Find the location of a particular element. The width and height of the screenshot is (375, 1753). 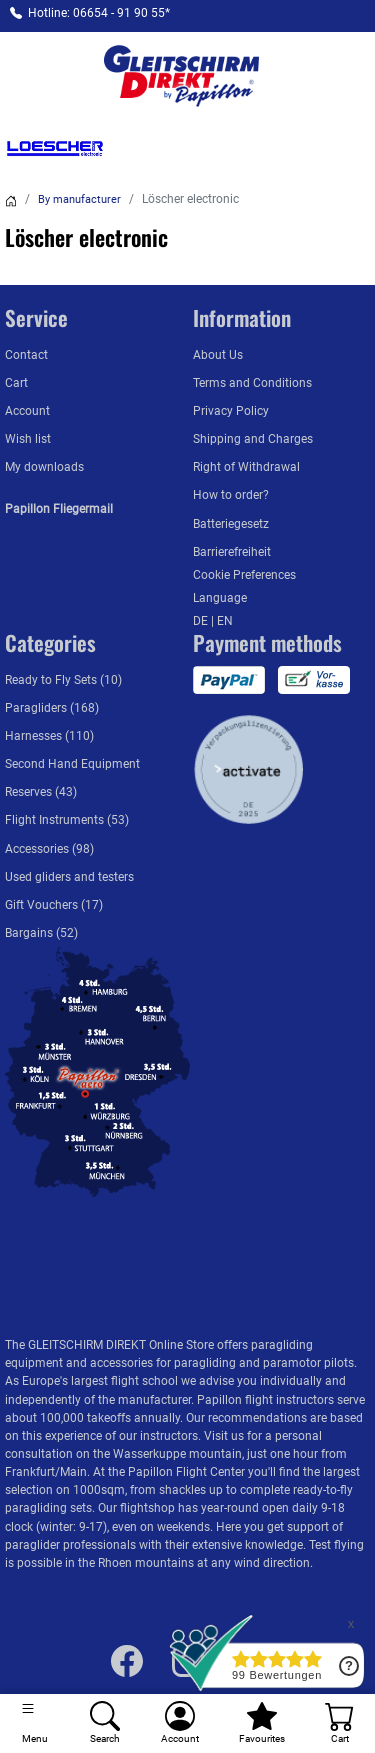

Cookie Preferences is located at coordinates (244, 575).